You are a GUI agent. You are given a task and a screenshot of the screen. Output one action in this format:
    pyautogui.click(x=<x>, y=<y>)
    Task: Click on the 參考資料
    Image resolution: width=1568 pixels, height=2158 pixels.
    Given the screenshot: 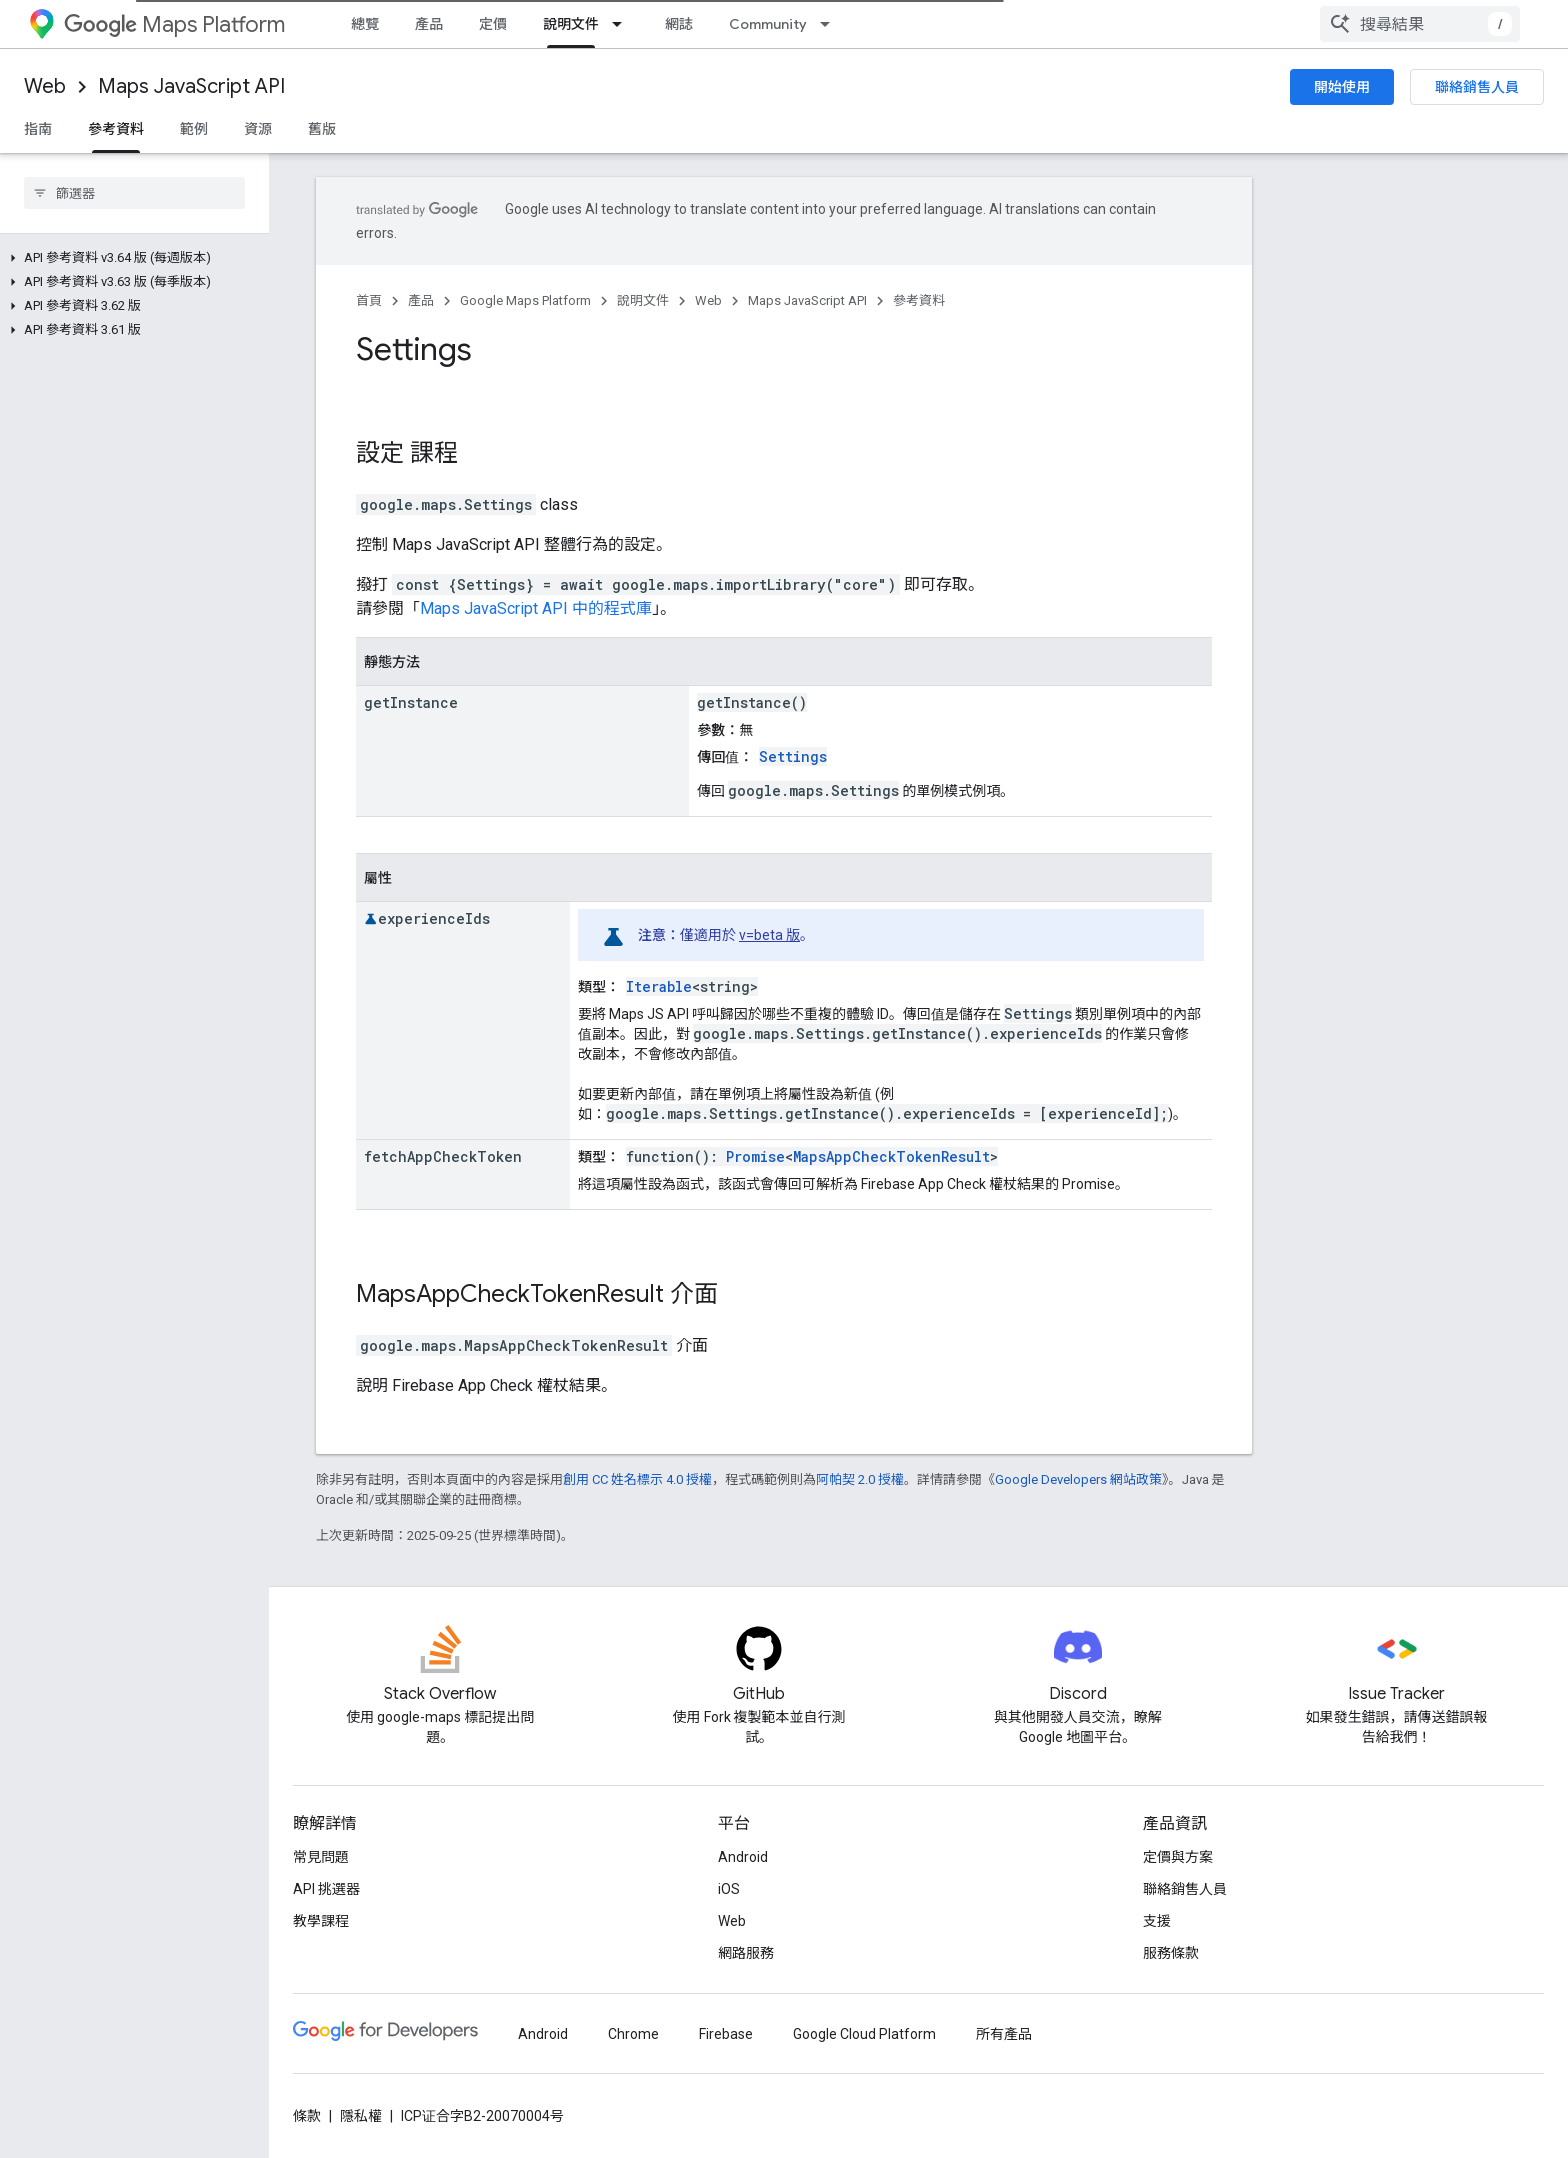 What is the action you would take?
    pyautogui.click(x=919, y=300)
    